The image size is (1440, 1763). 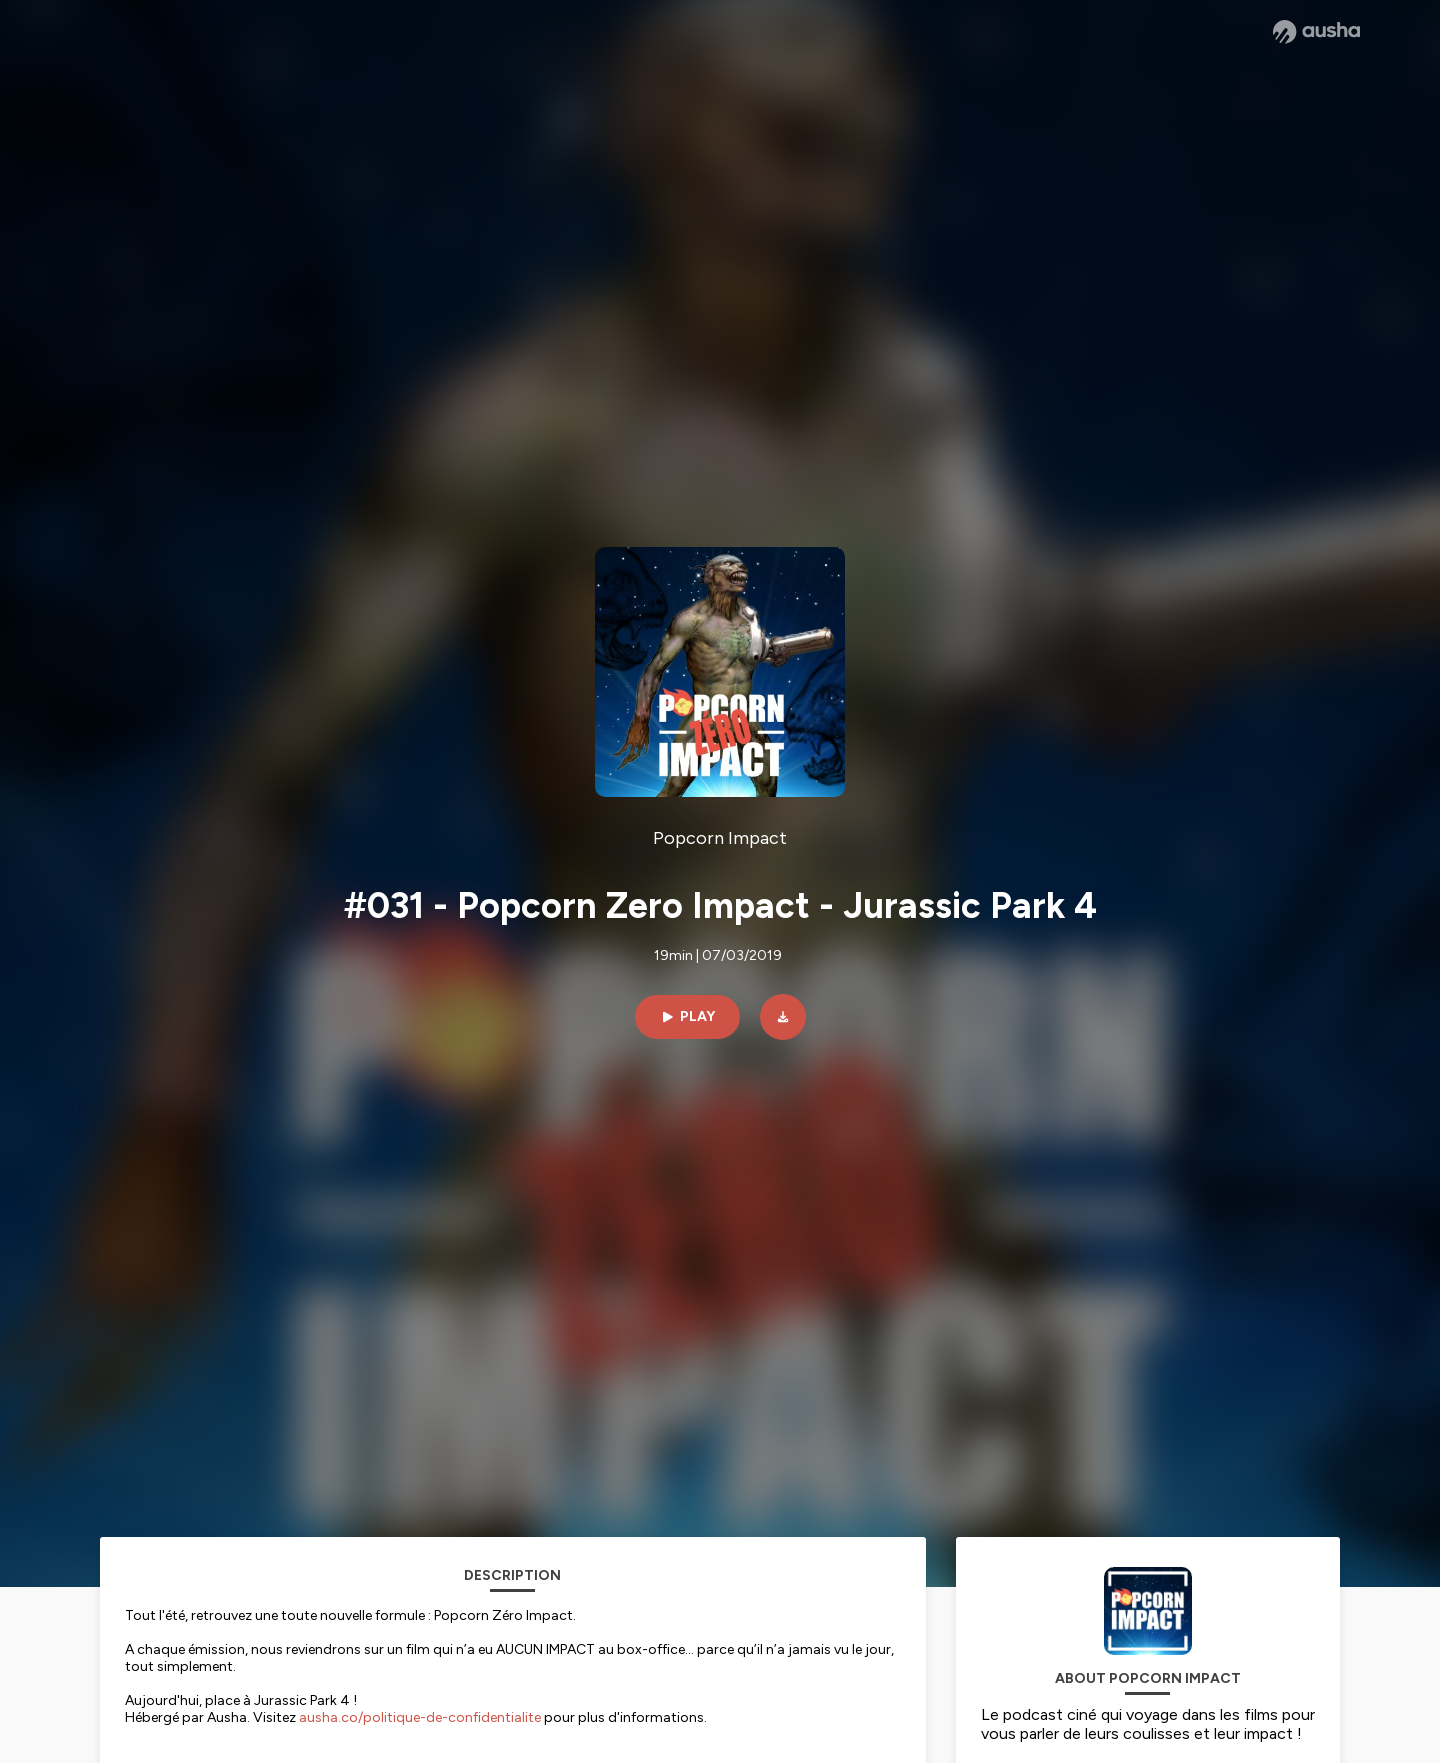 I want to click on [Ausha website], so click(x=1316, y=32).